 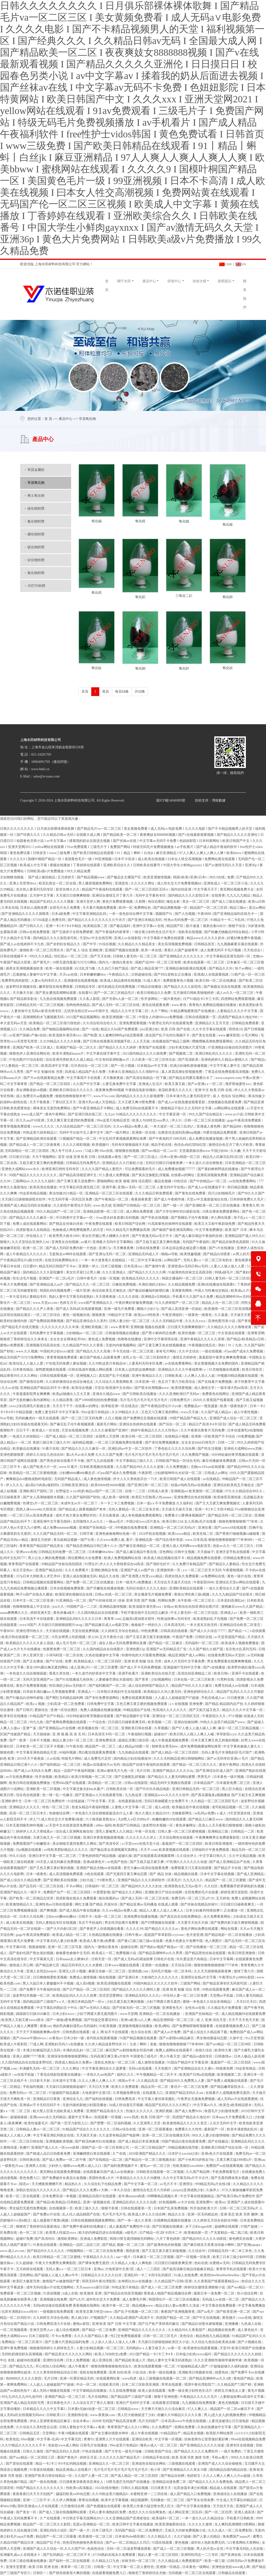 What do you see at coordinates (61, 2232) in the screenshot?
I see `欧美黑人性猛交xxxx` at bounding box center [61, 2232].